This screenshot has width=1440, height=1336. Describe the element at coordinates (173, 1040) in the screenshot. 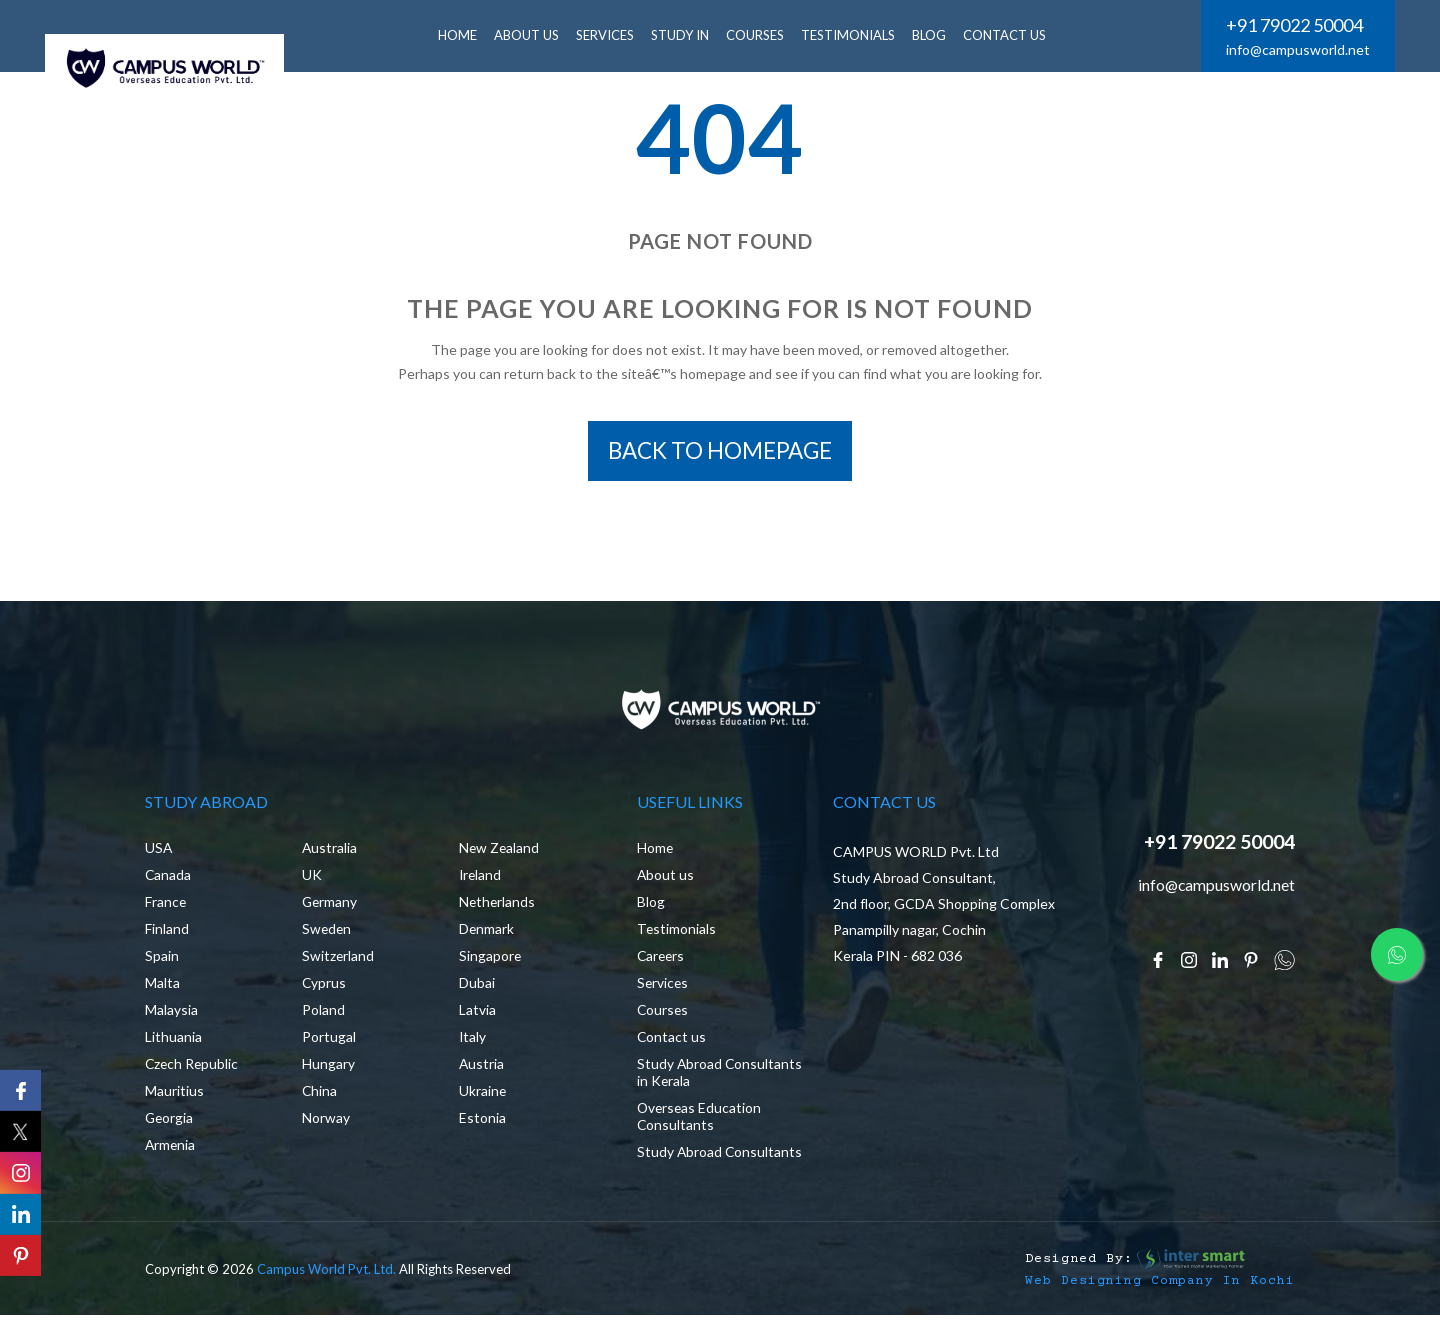

I see `Lithuania` at that location.